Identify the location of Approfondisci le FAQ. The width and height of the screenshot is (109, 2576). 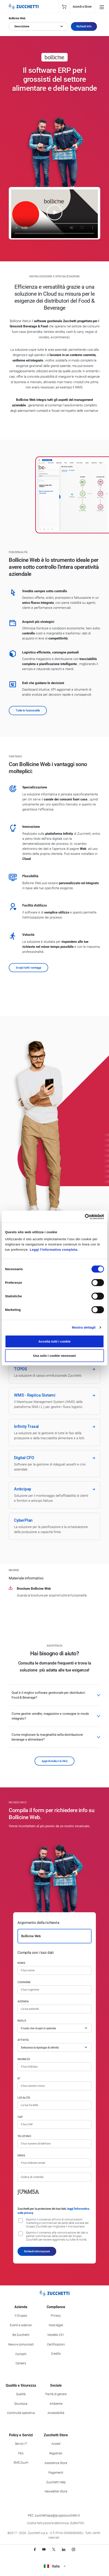
(54, 1761).